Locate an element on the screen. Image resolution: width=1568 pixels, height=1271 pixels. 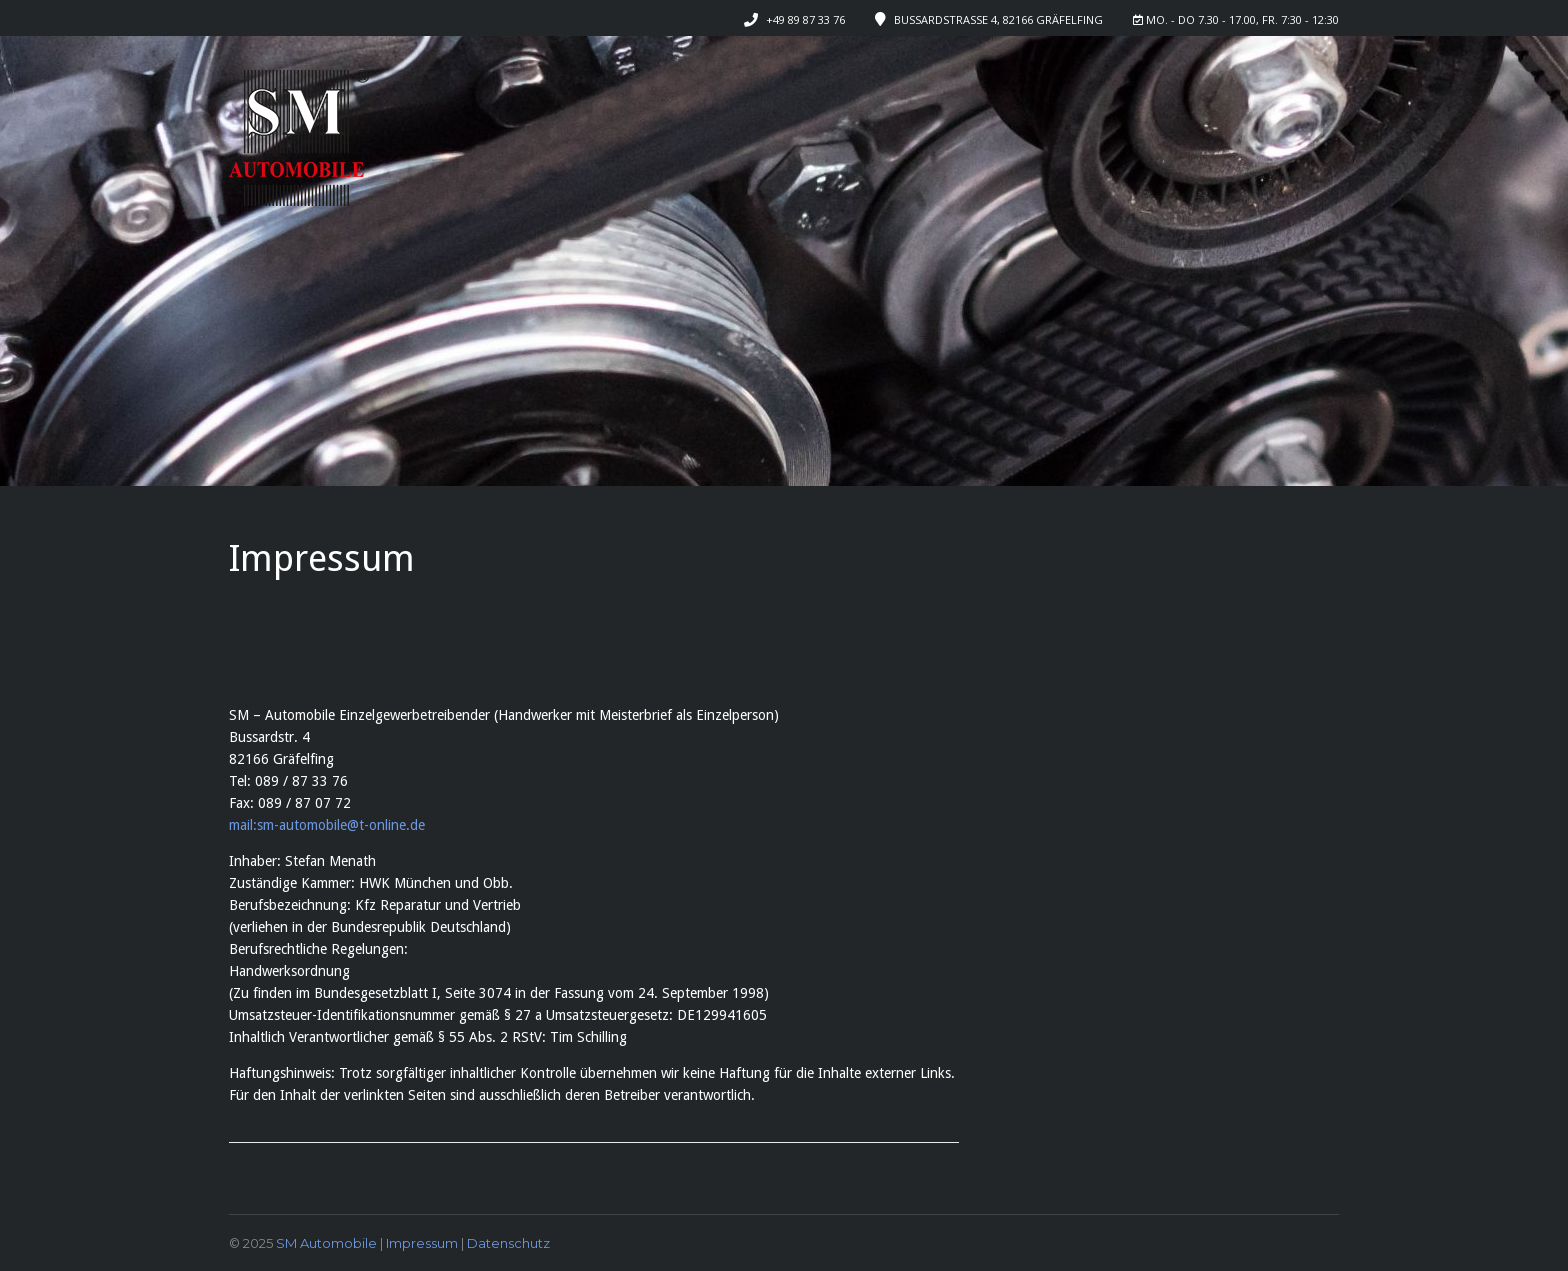
SM Automobile is located at coordinates (326, 1243).